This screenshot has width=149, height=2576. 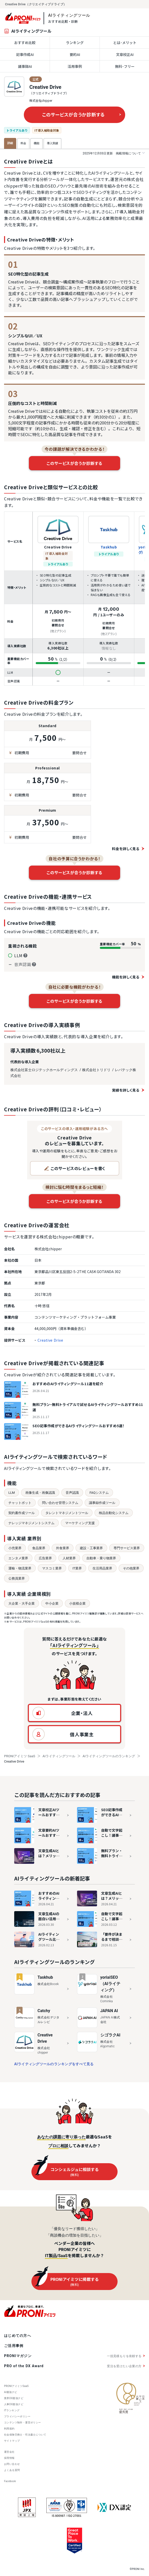 I want to click on yoriaiSEO（AIライティング）, so click(x=110, y=1983).